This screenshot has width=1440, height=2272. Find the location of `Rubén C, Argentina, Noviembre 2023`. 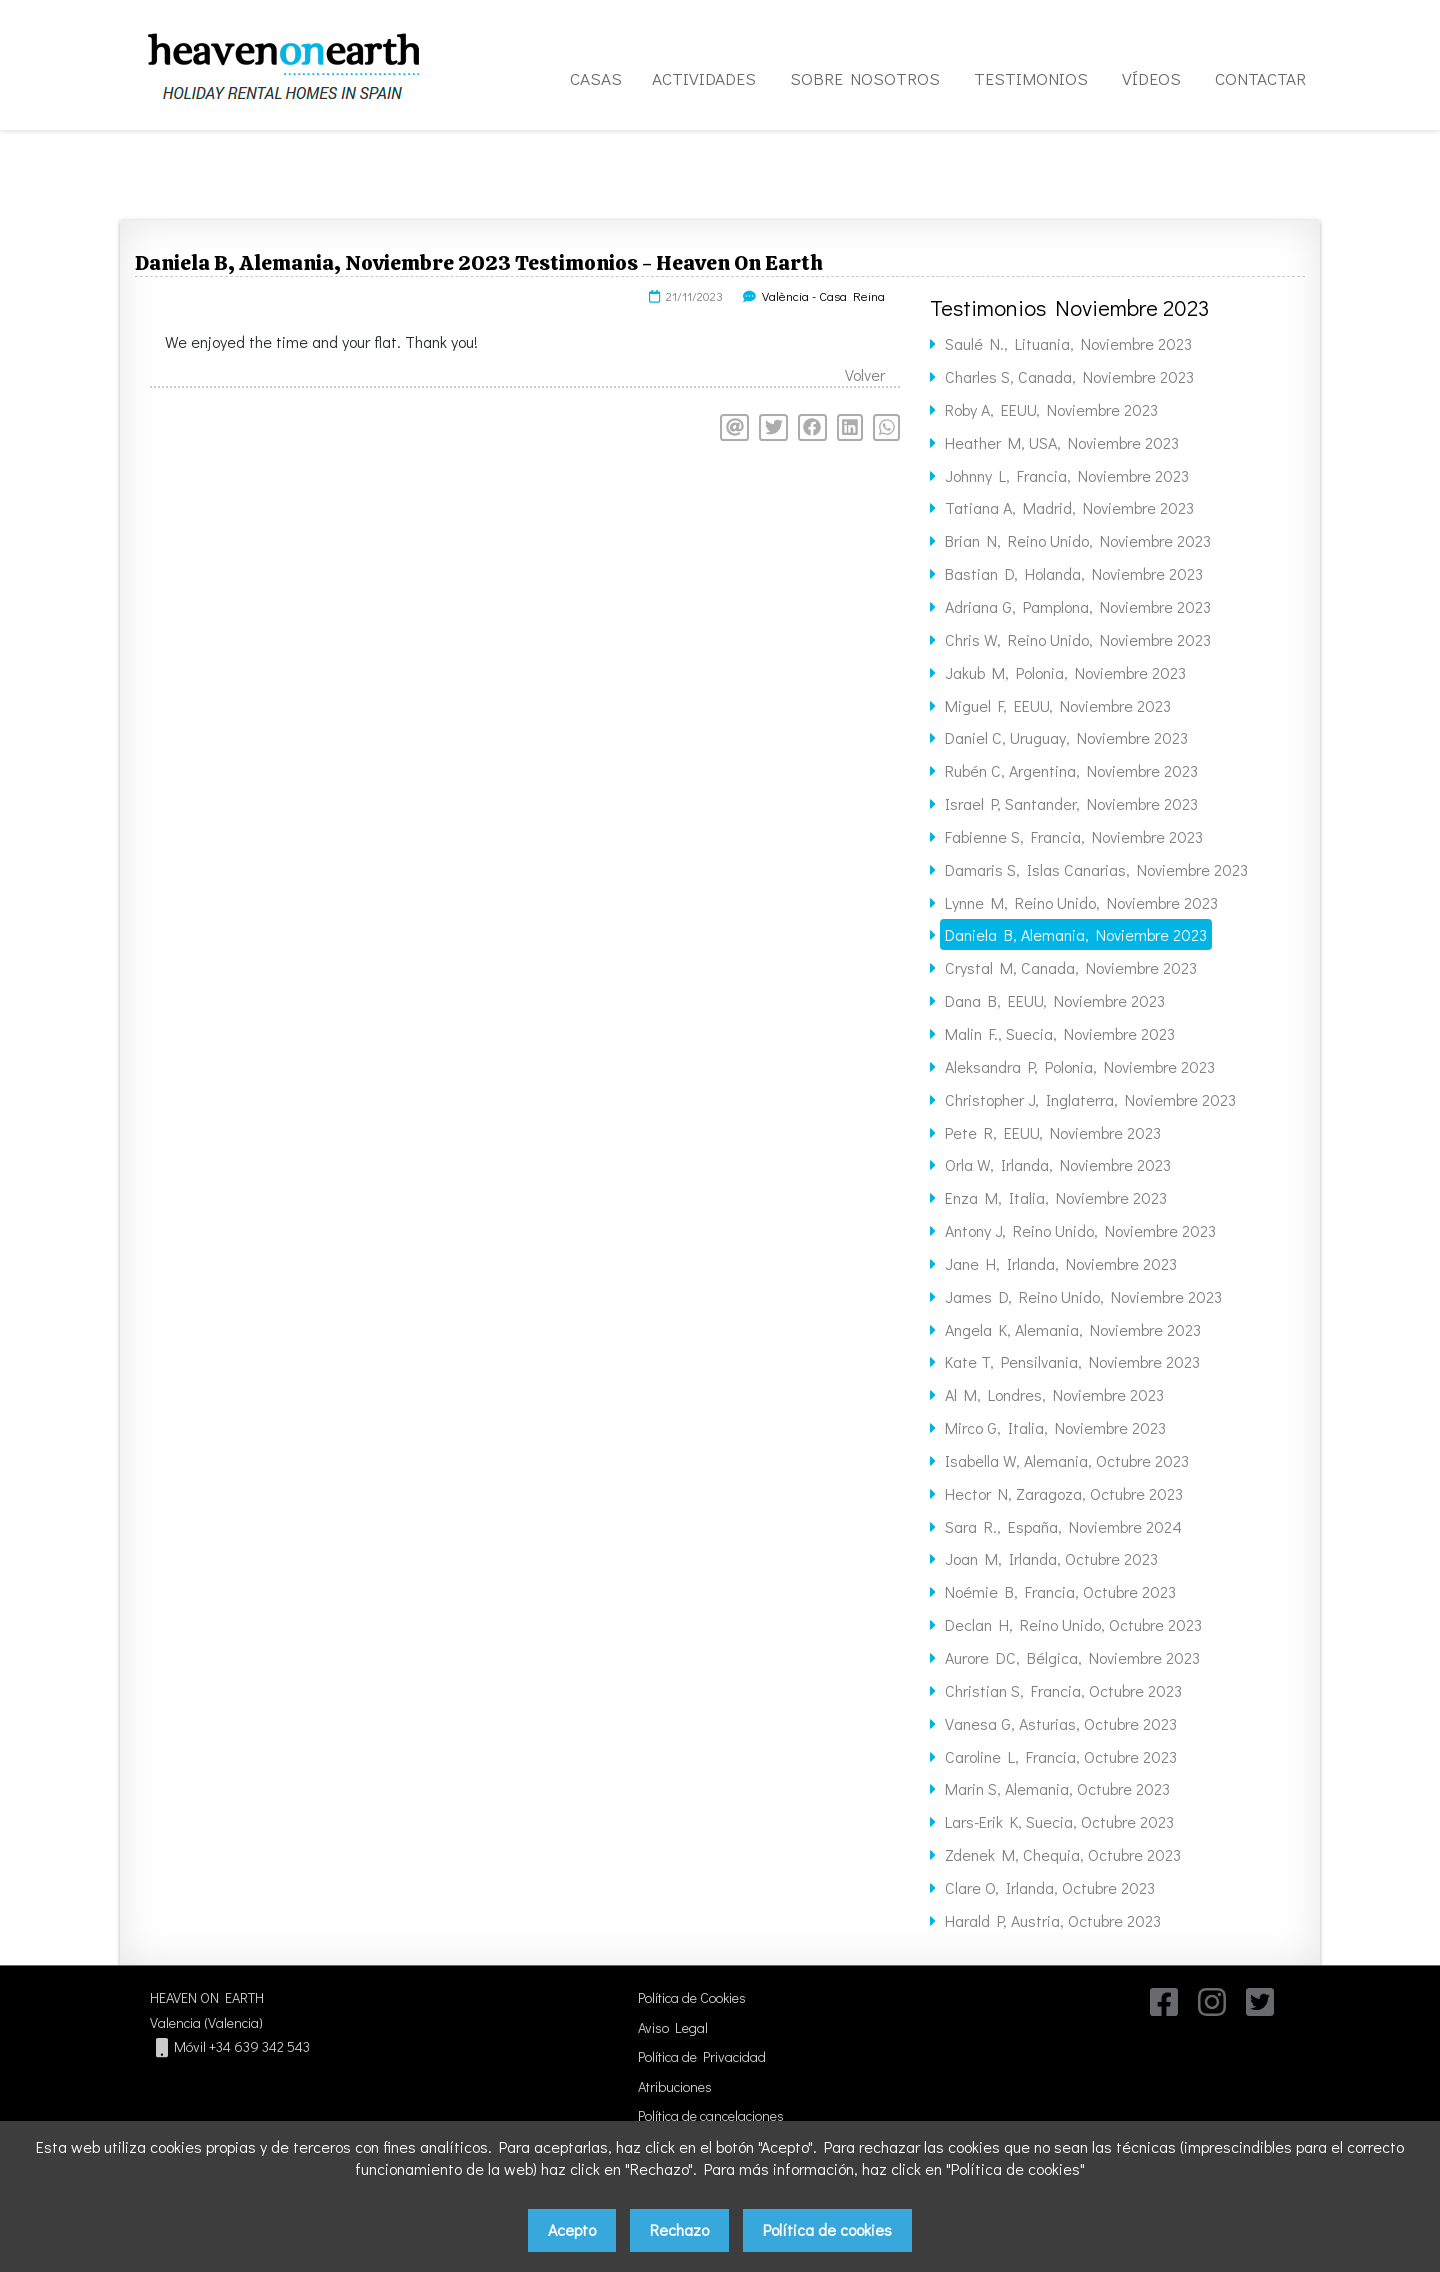

Rubén C, Argentina, Noviembre 2023 is located at coordinates (1071, 770).